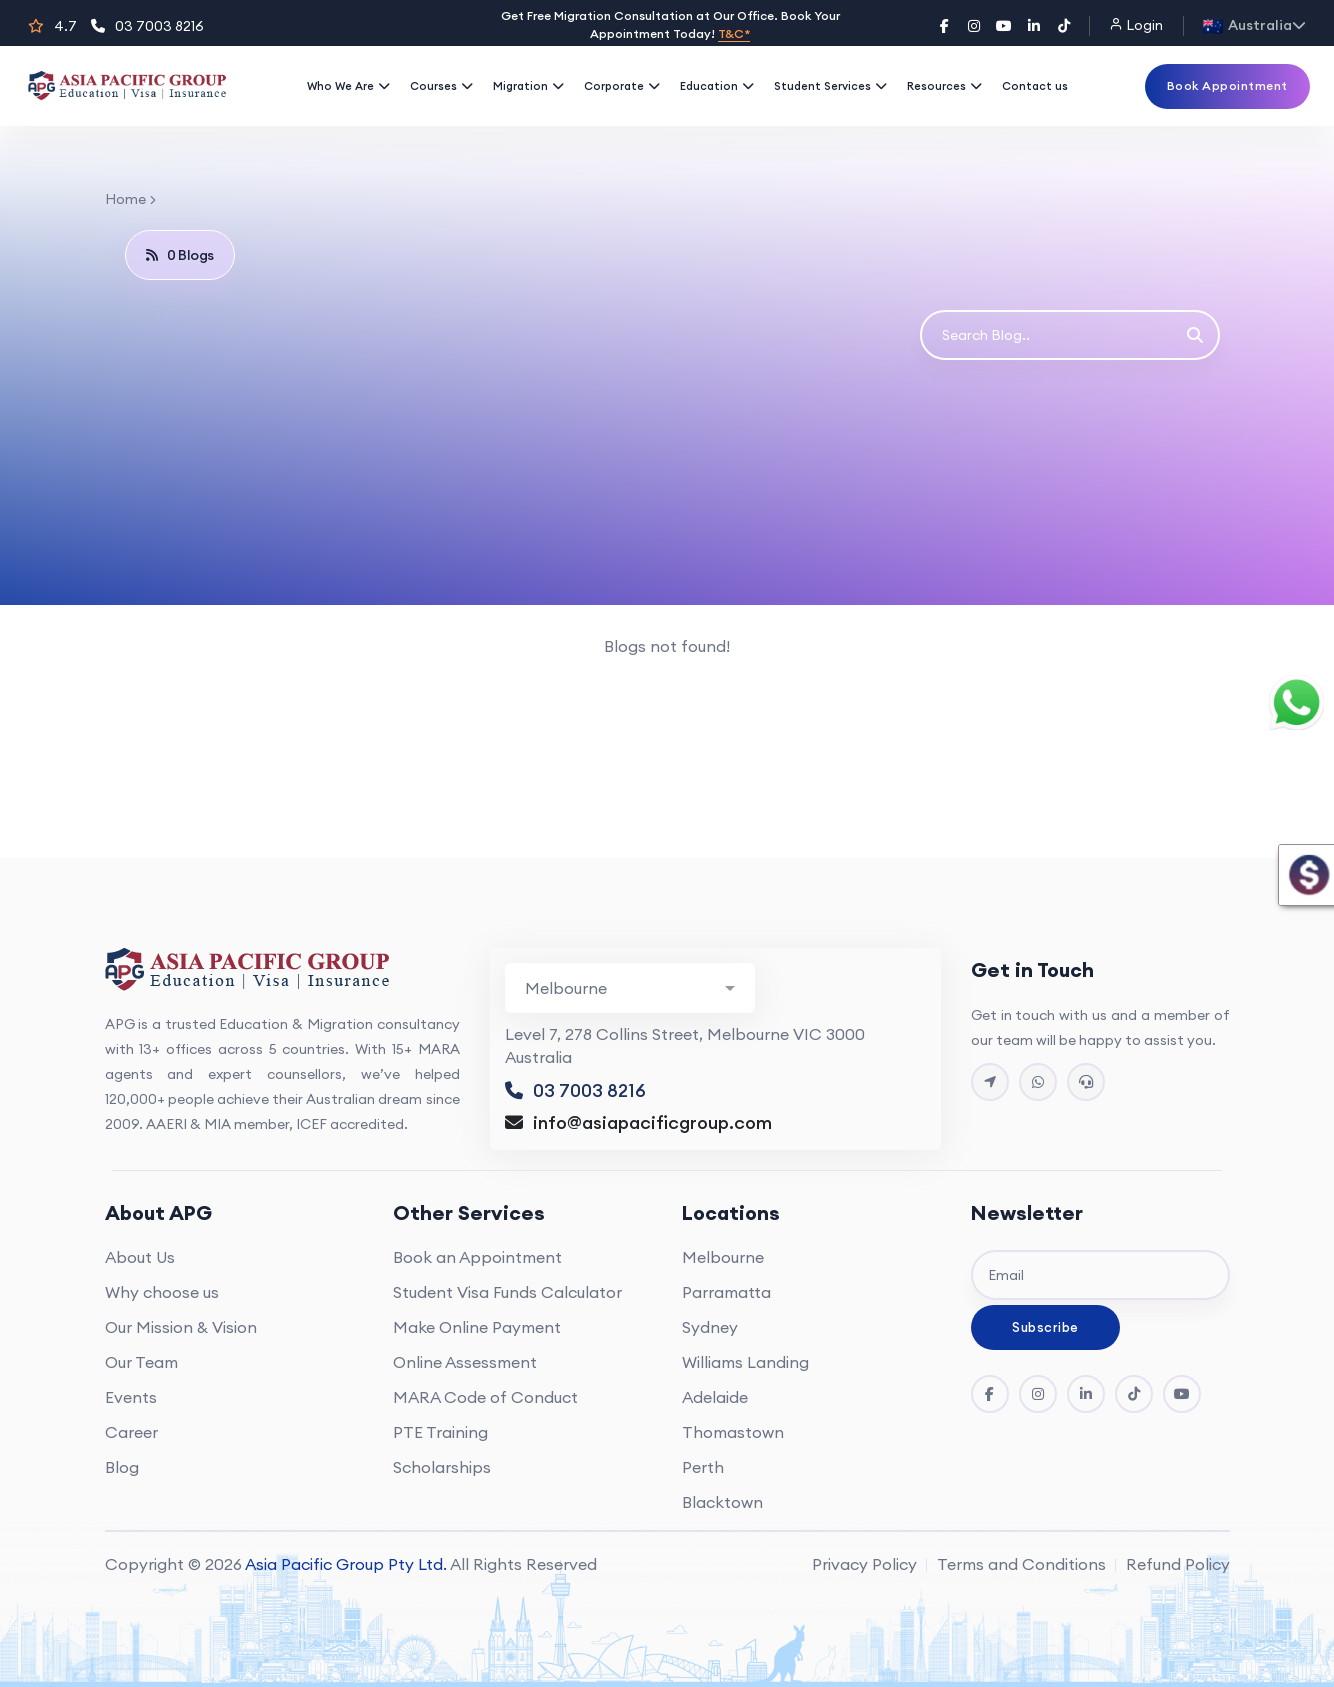 The width and height of the screenshot is (1334, 1687). What do you see at coordinates (710, 1327) in the screenshot?
I see `Sydney` at bounding box center [710, 1327].